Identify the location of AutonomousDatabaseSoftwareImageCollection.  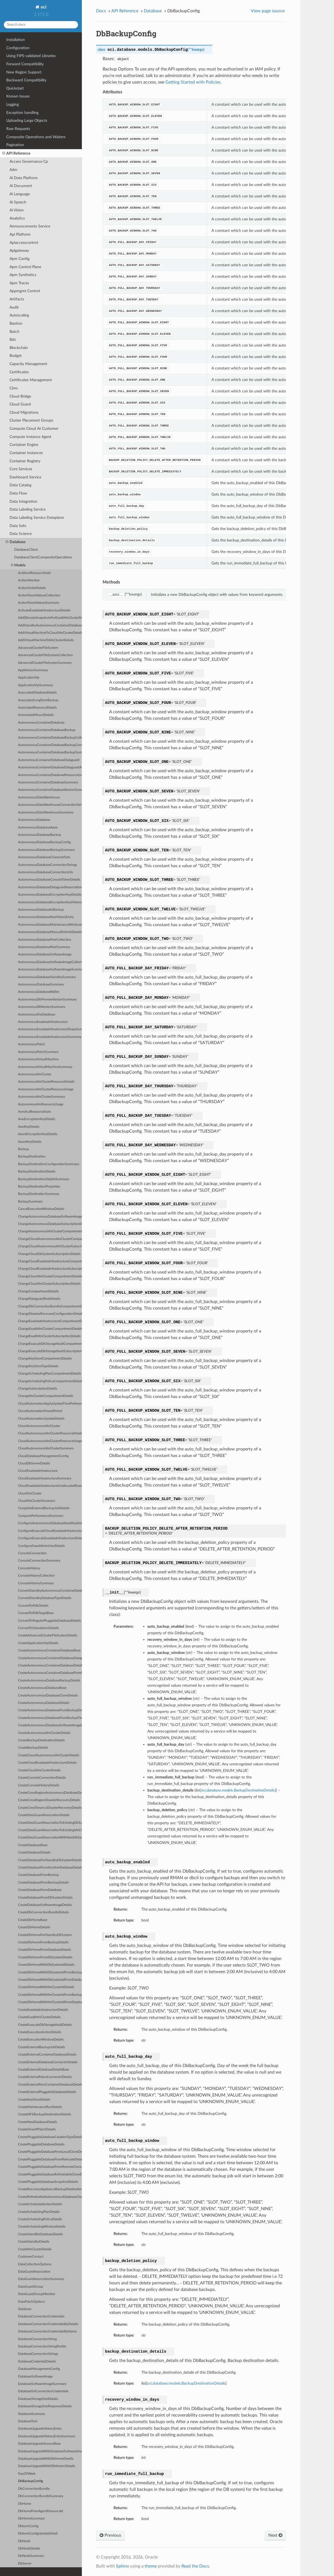
(50, 962).